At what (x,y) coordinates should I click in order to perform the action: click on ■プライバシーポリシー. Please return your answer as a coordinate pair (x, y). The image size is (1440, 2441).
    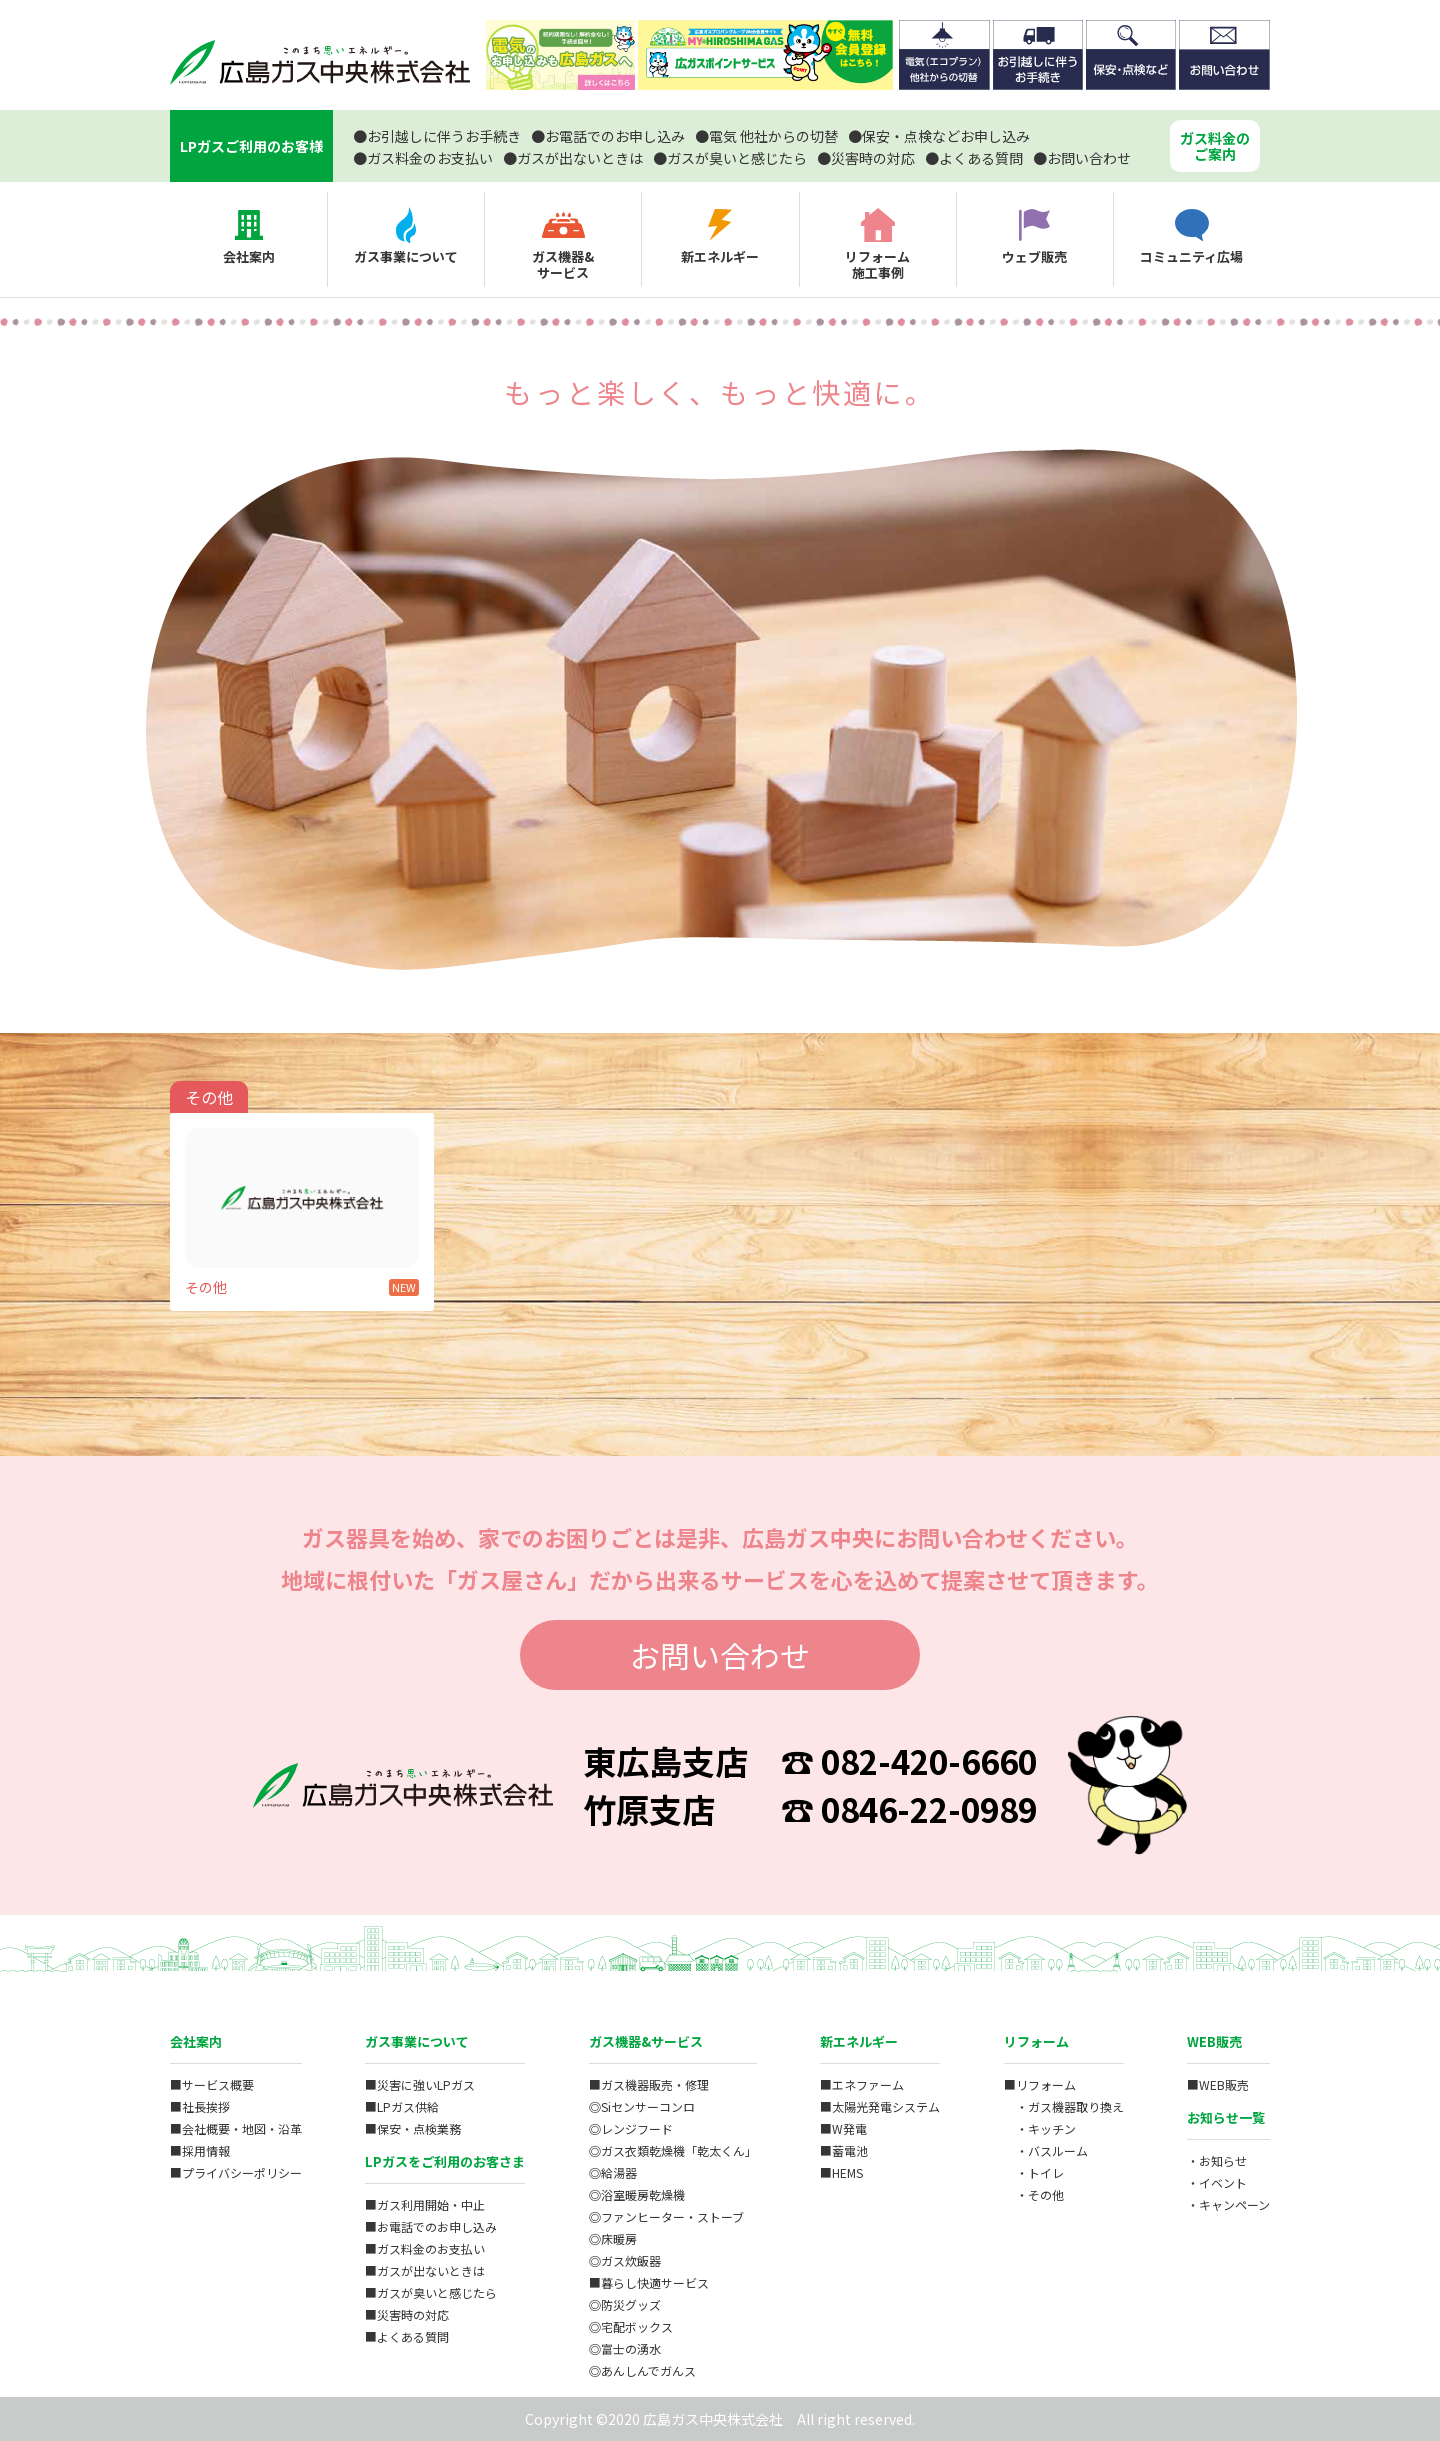
    Looking at the image, I should click on (236, 2172).